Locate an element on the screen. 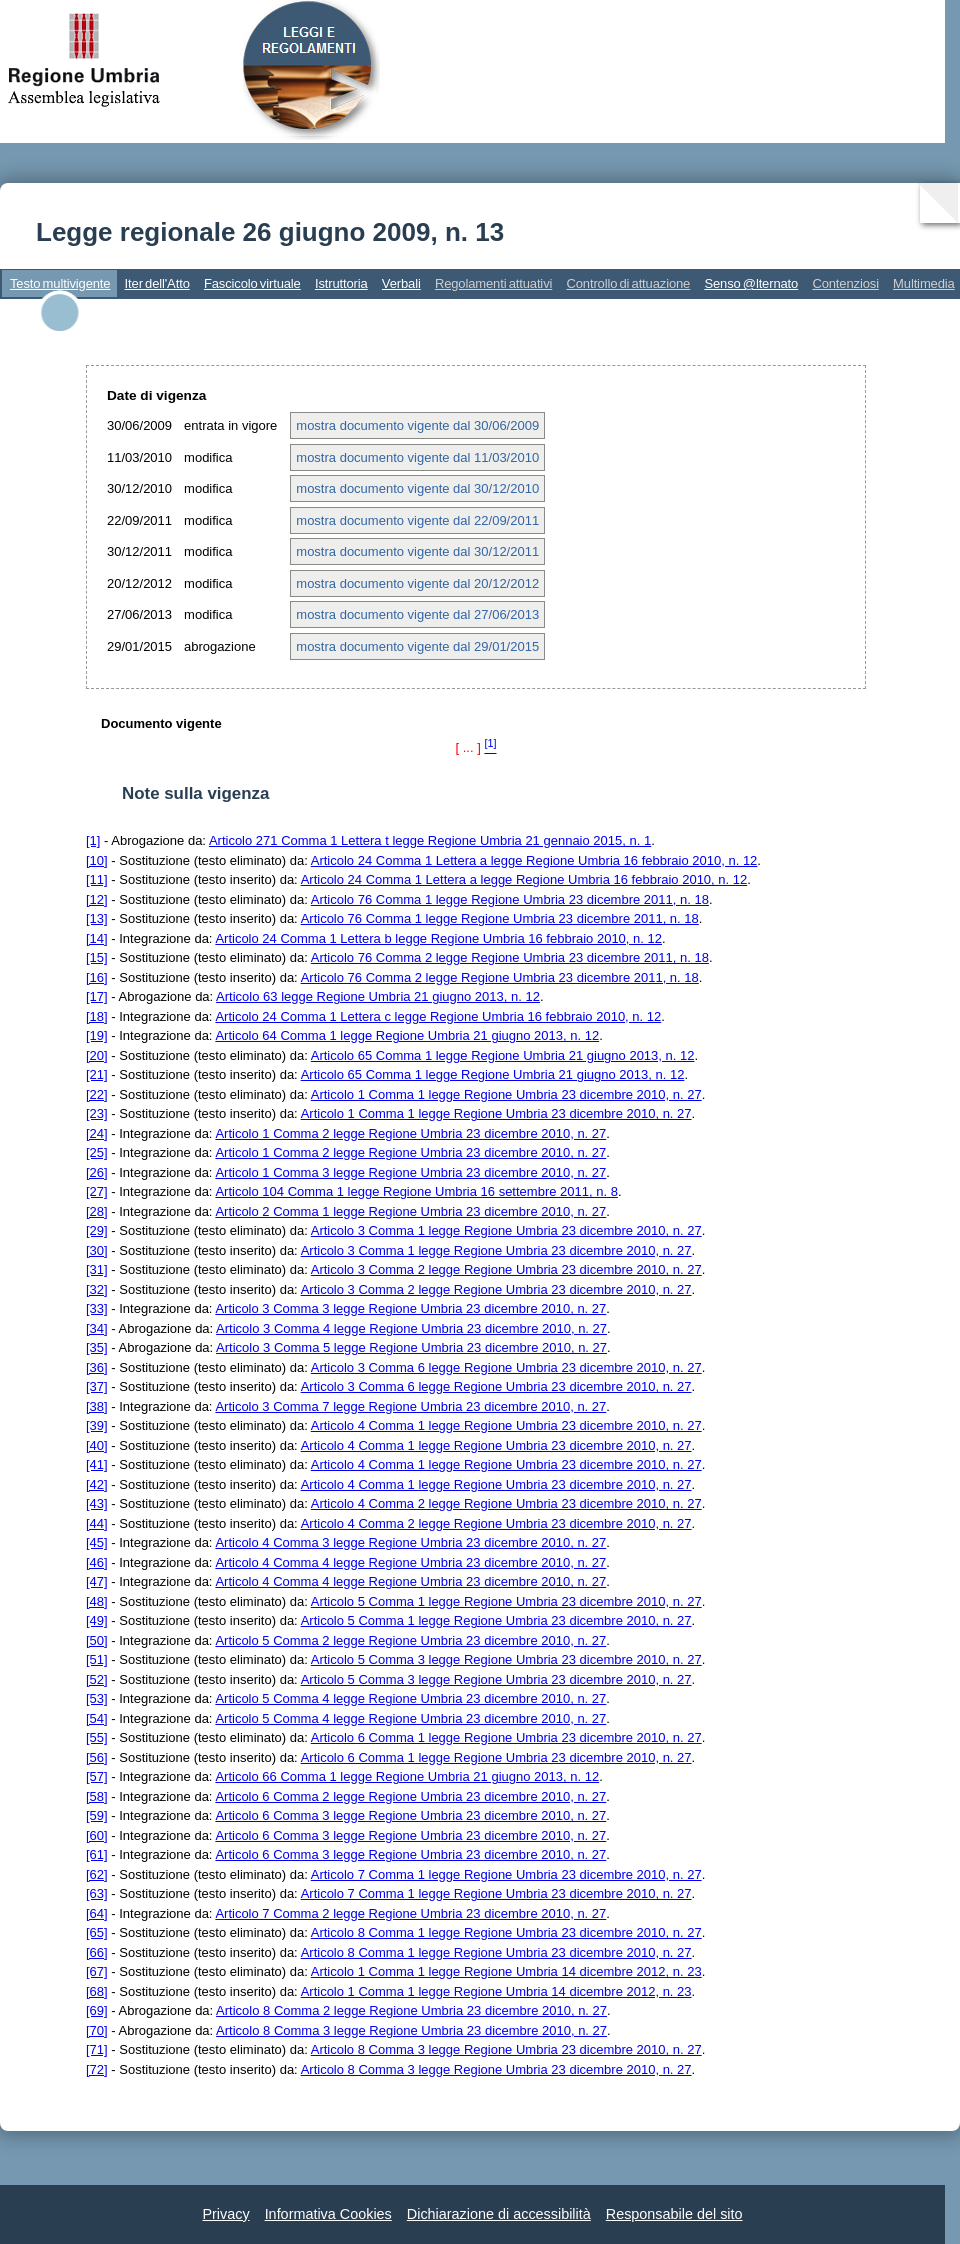 Image resolution: width=960 pixels, height=2244 pixels. Articolo 5 Comma 4 legge Regione Umbria 23 dicembre 2010, n. 27 is located at coordinates (410, 1698).